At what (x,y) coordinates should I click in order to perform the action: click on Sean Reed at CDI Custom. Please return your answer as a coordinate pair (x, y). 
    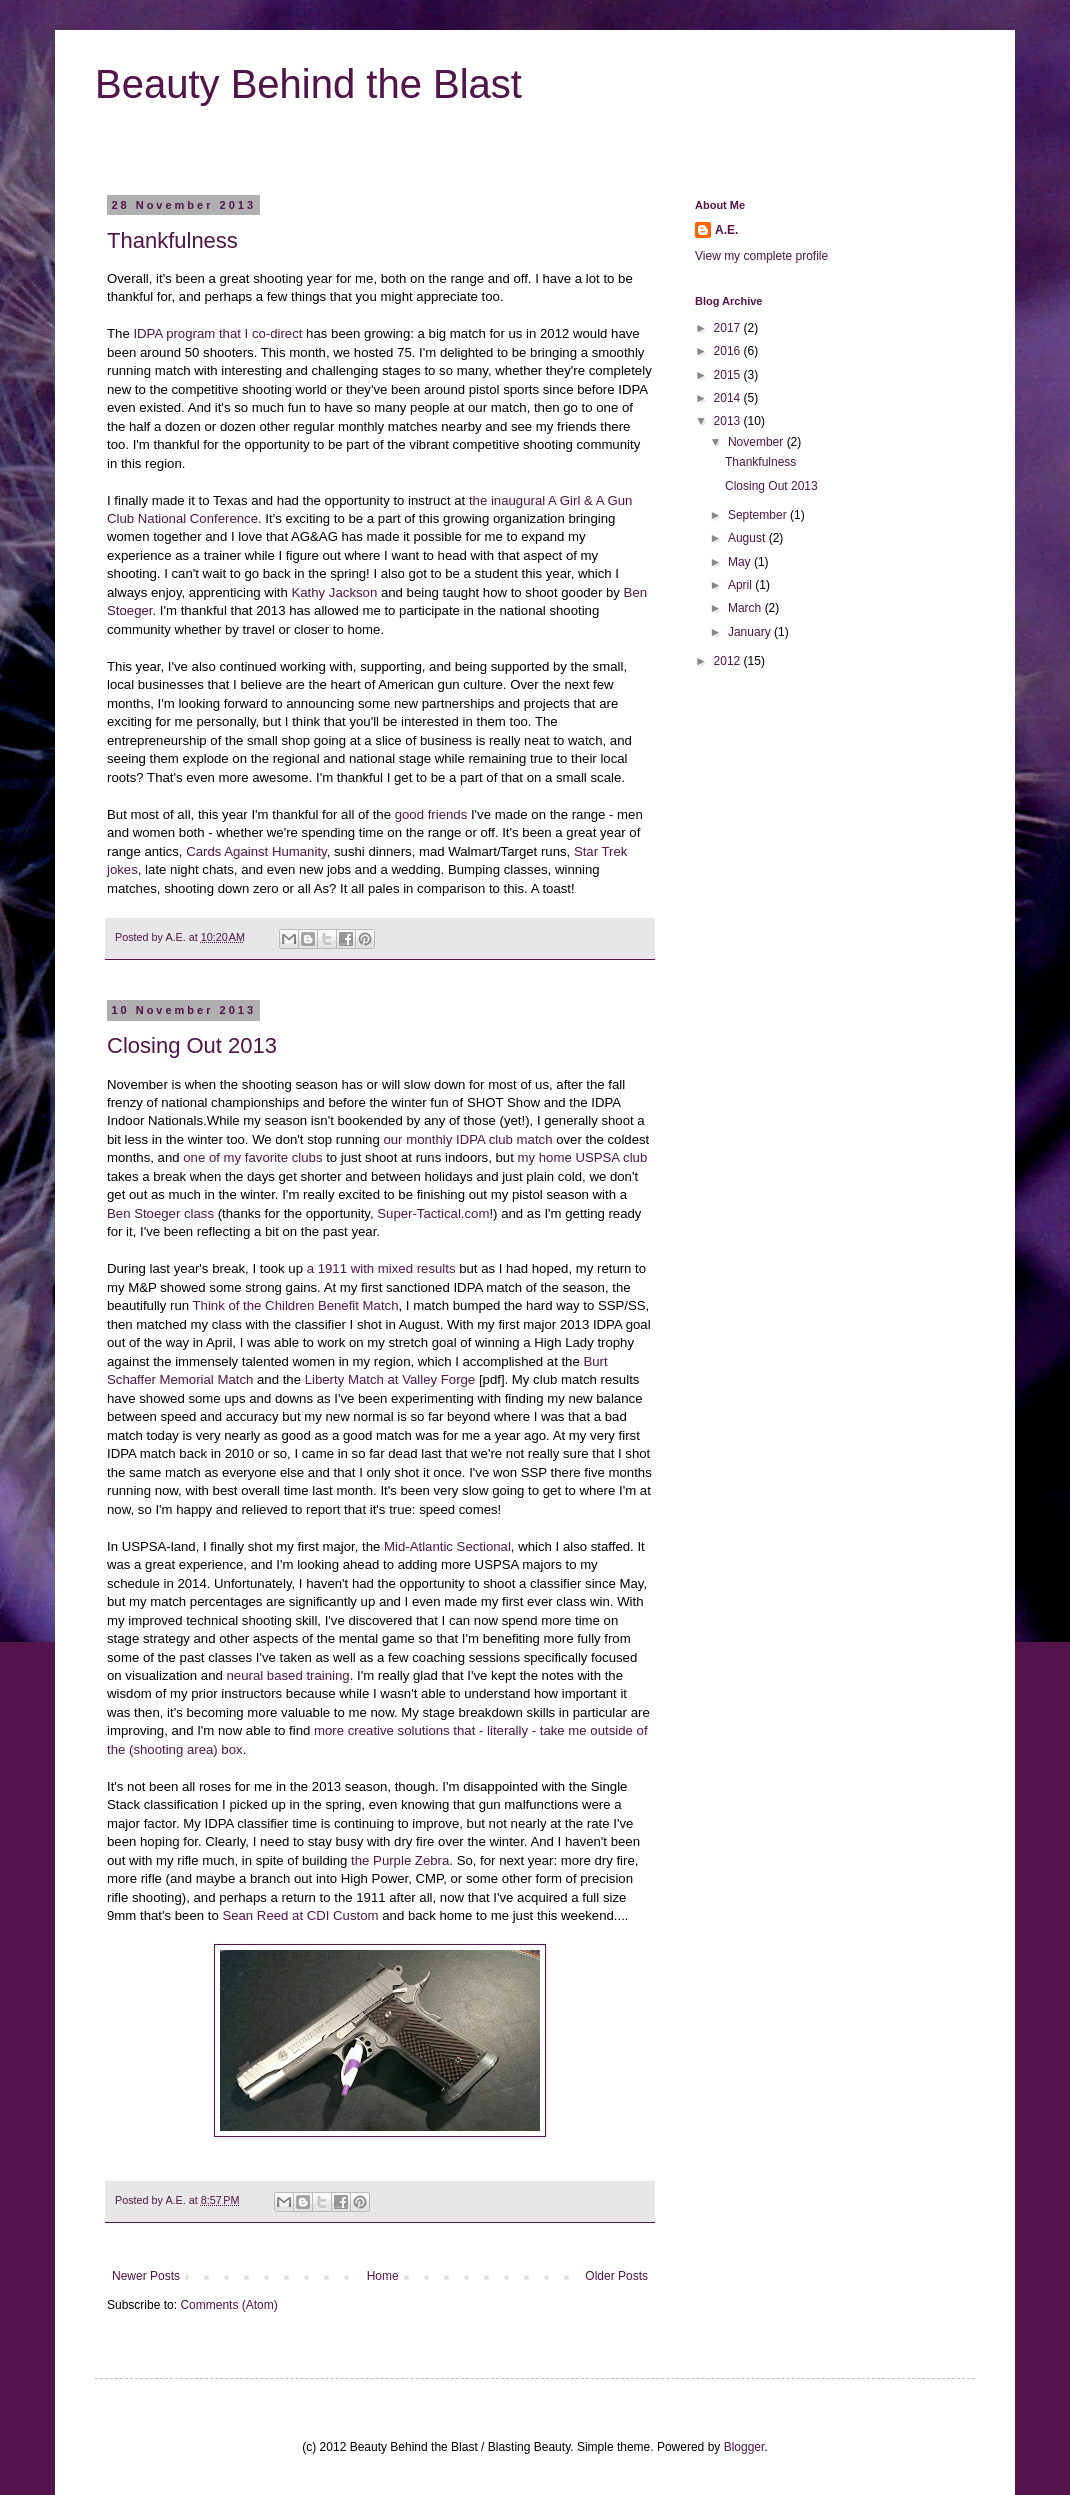
    Looking at the image, I should click on (300, 1915).